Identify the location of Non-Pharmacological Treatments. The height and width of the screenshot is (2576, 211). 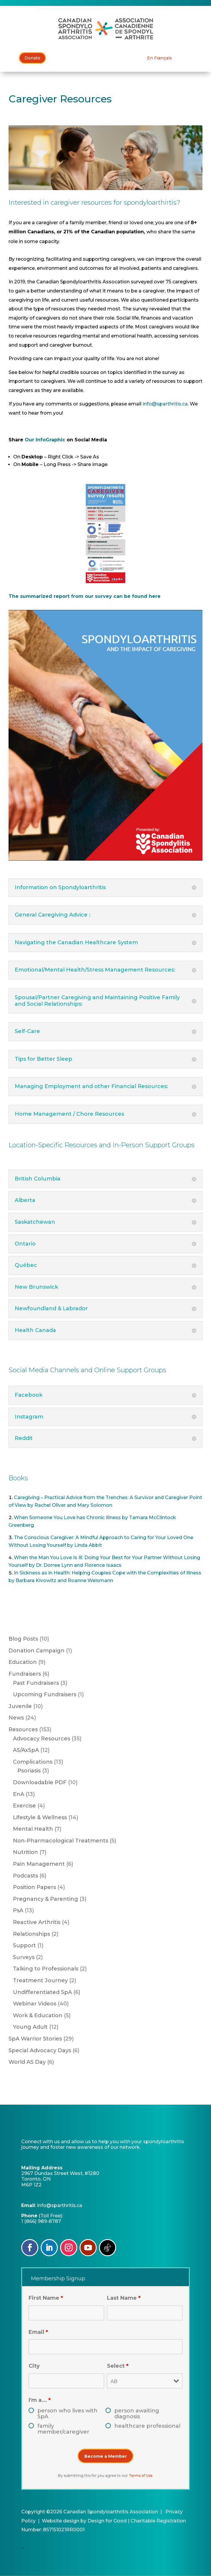
(60, 1840).